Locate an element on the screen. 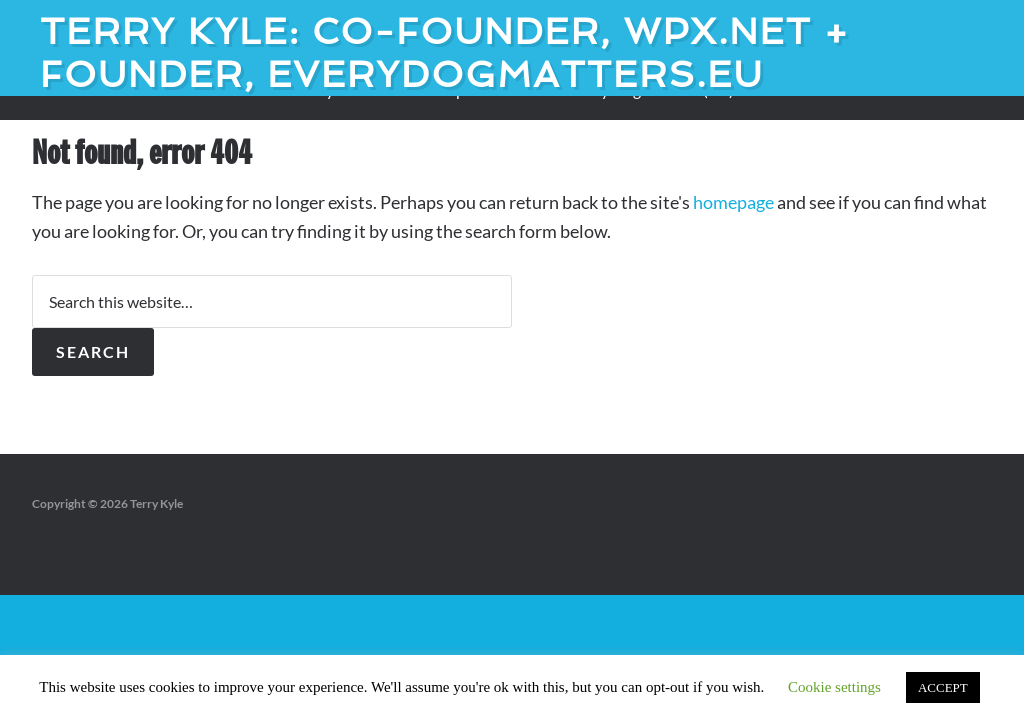 The width and height of the screenshot is (1024, 720). homepage is located at coordinates (733, 202).